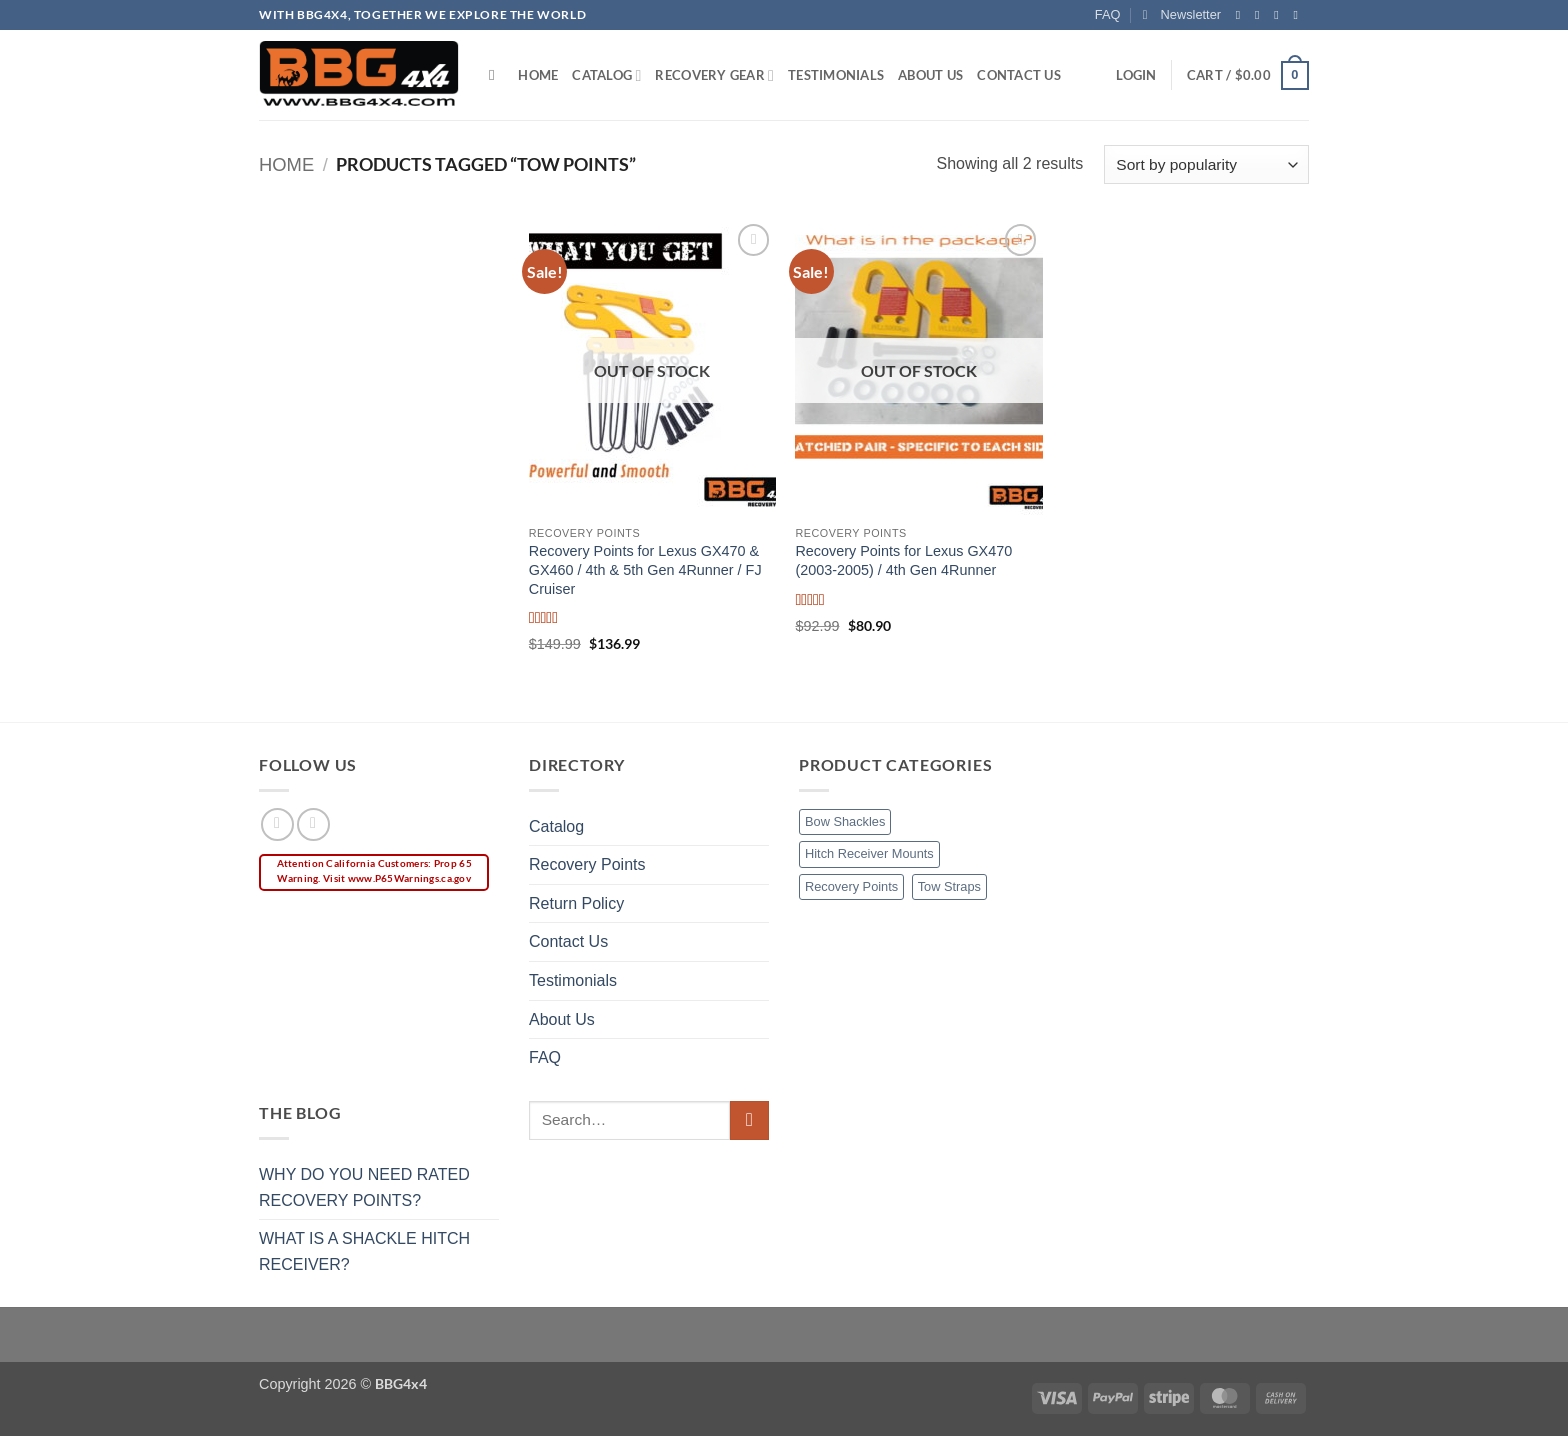  What do you see at coordinates (587, 864) in the screenshot?
I see `Recovery Points` at bounding box center [587, 864].